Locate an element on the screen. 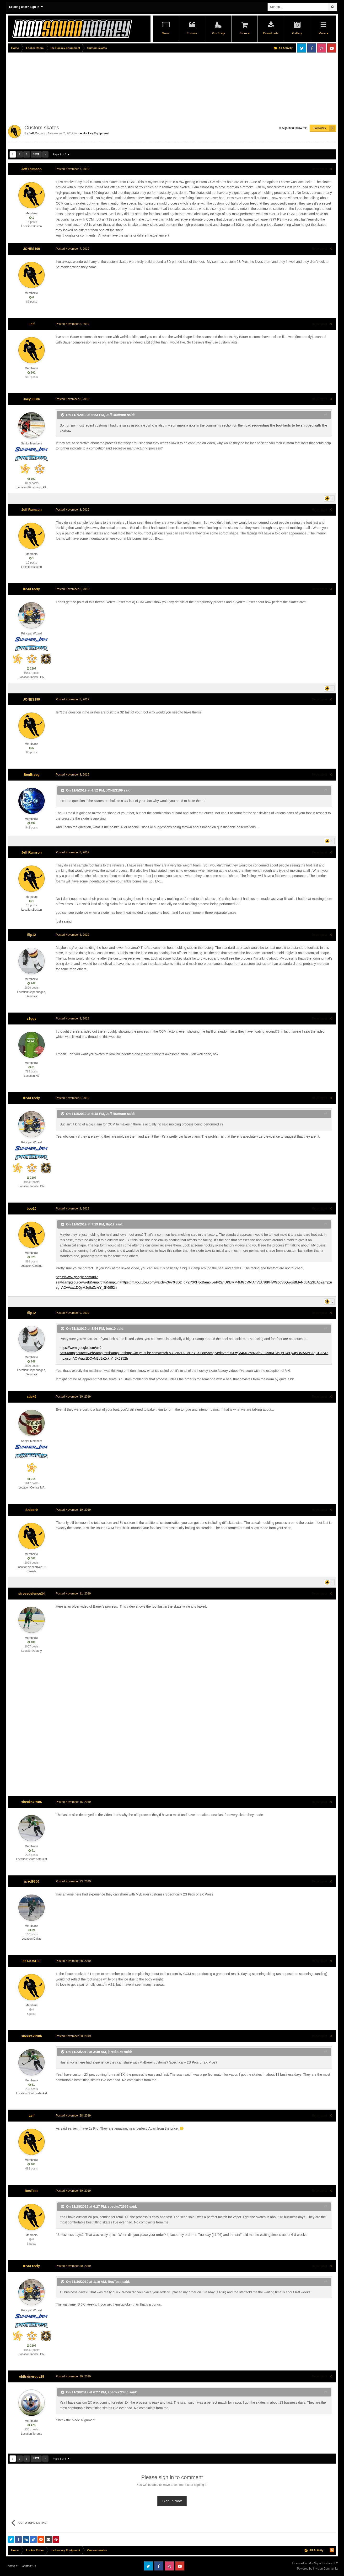 The image size is (344, 2576). Sniper9 is located at coordinates (31, 1510).